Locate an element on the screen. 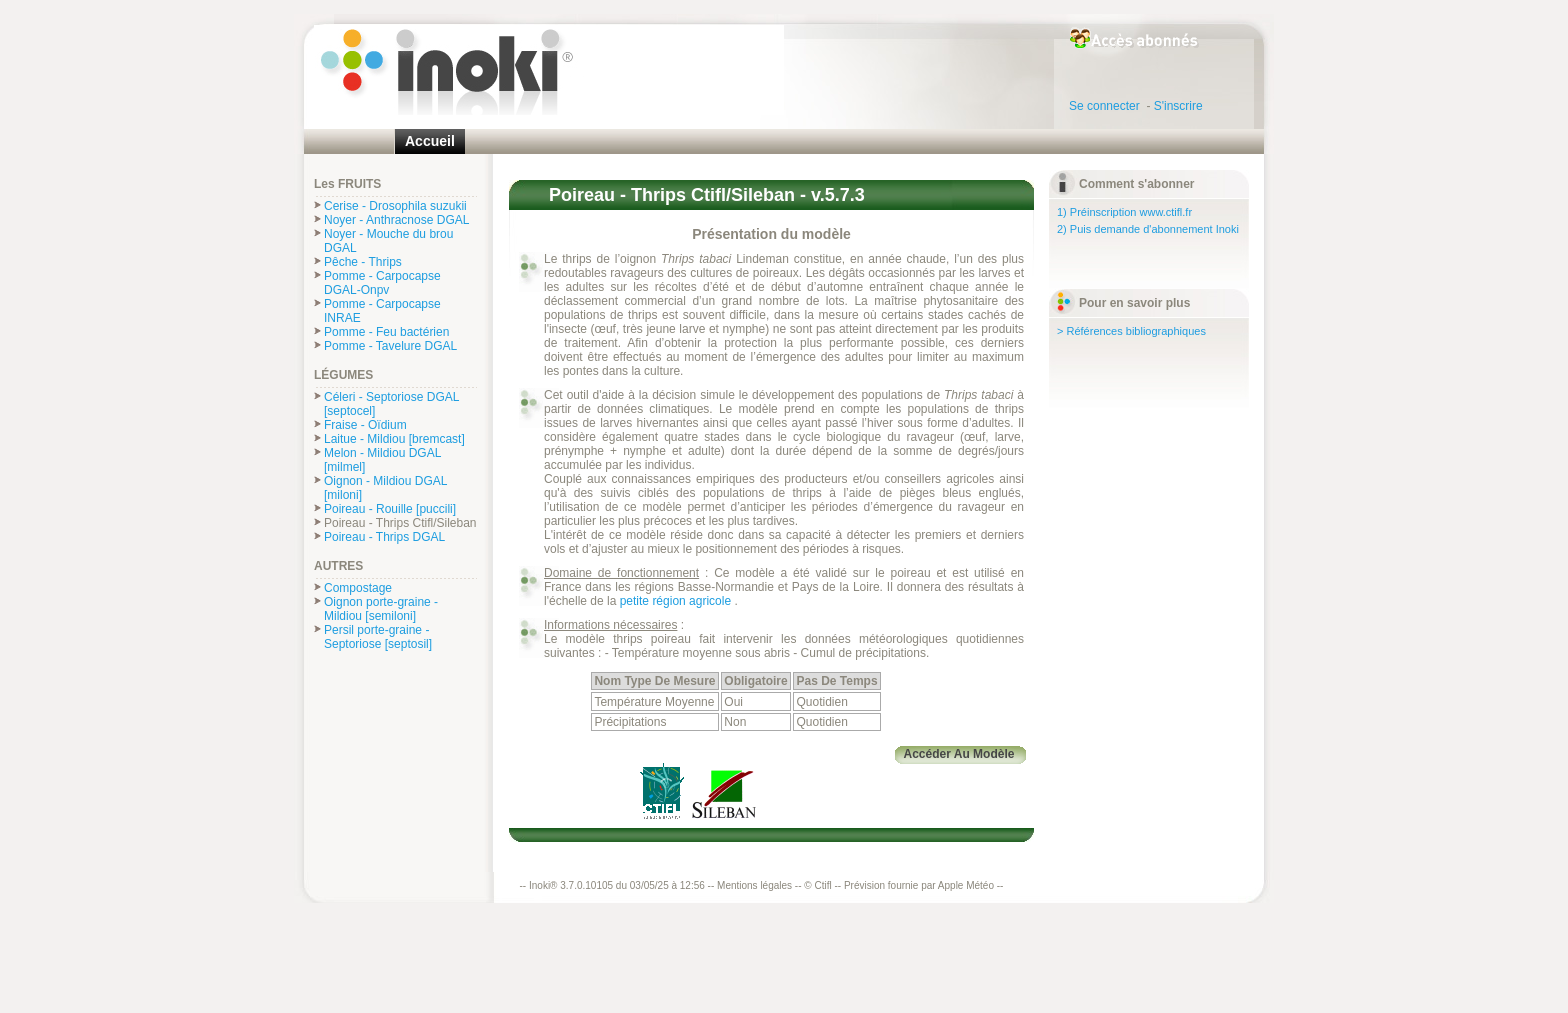  Oignon - Mildiou DGAL [miloni] is located at coordinates (385, 488).